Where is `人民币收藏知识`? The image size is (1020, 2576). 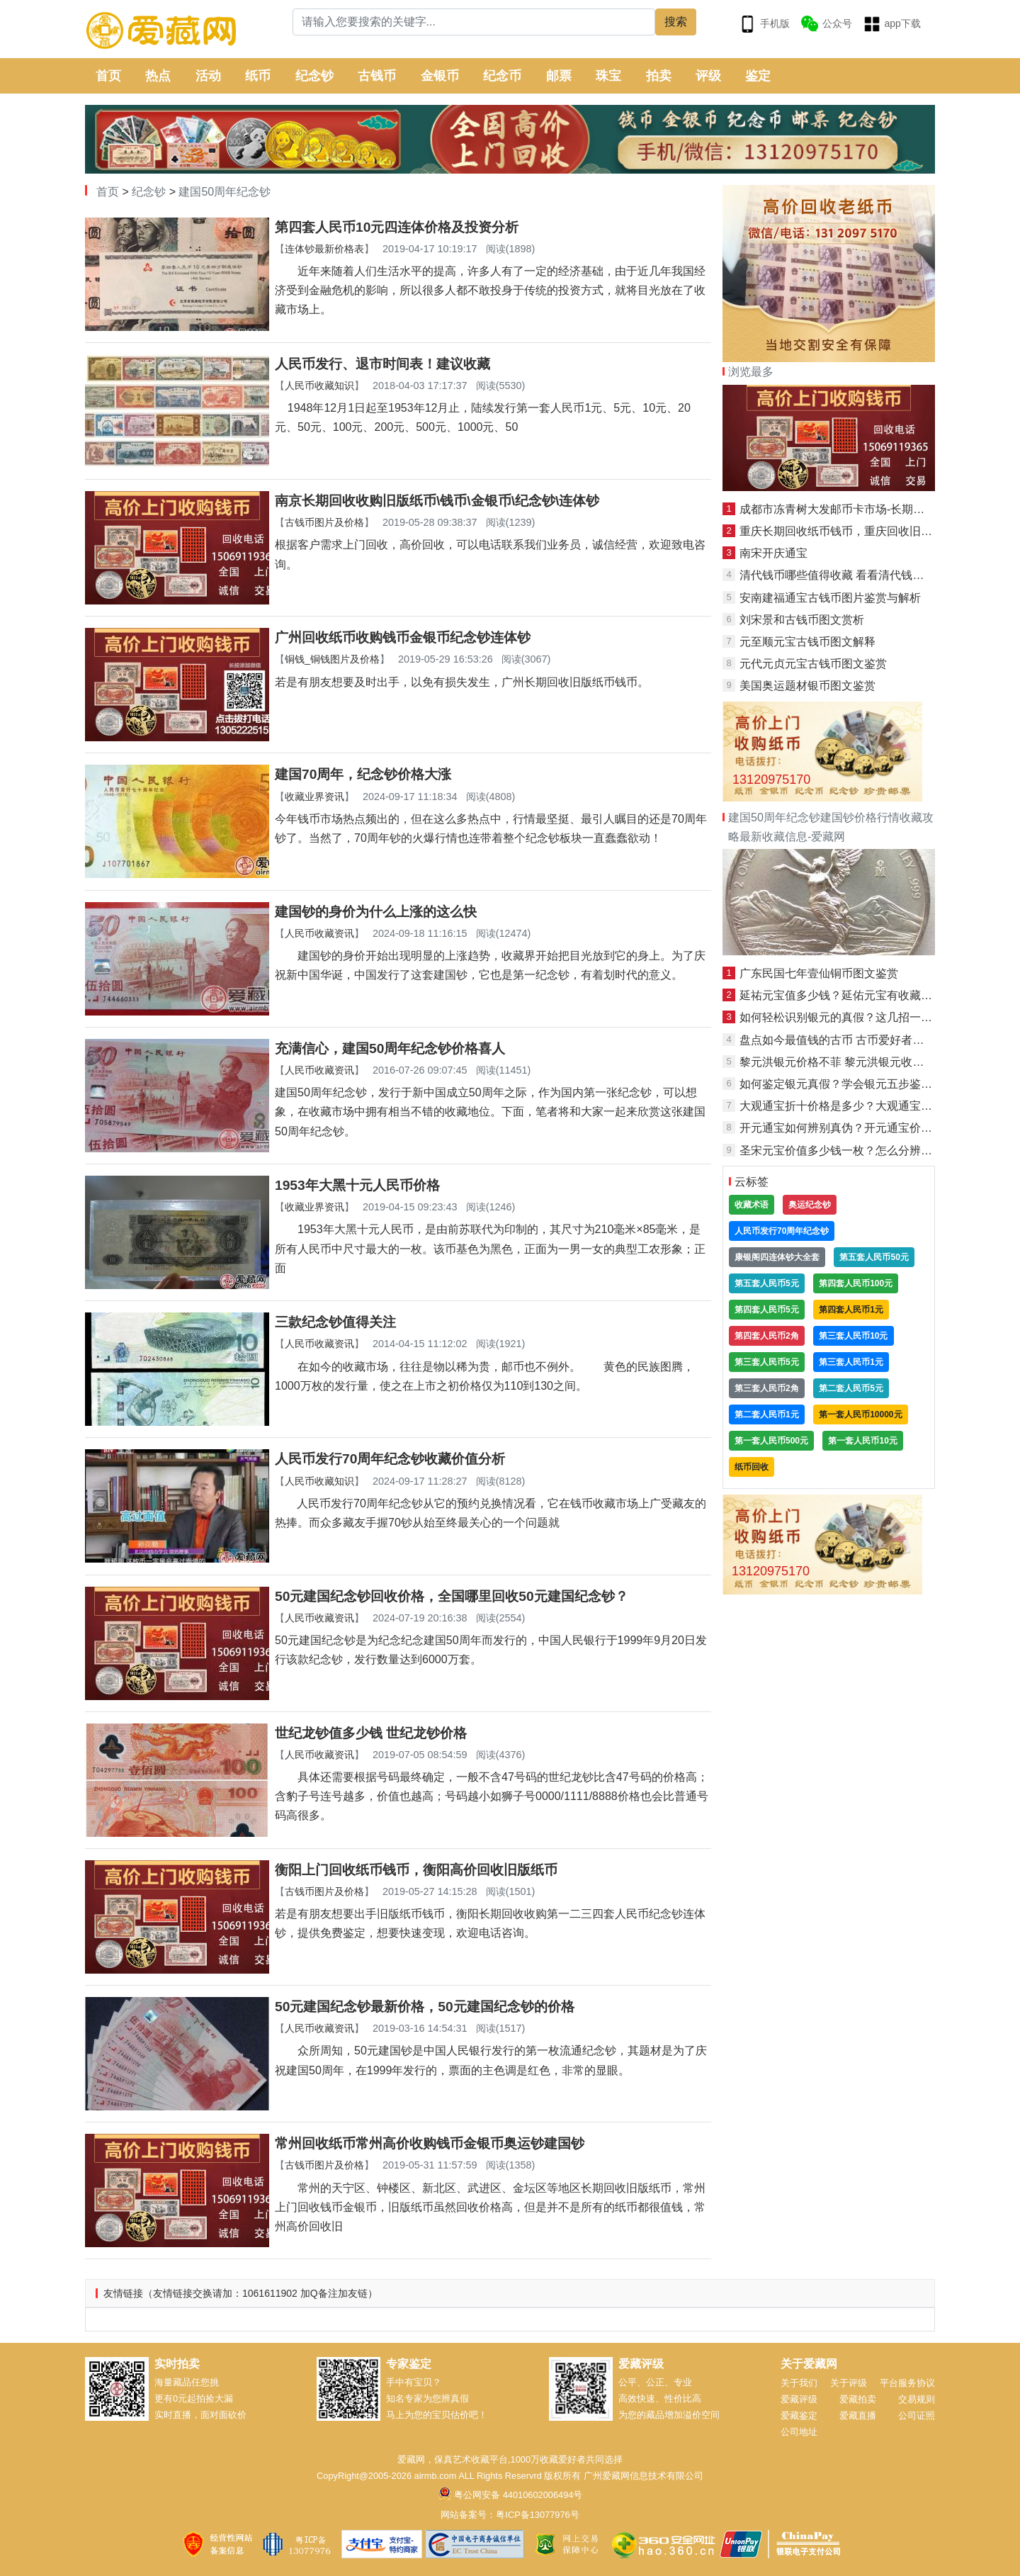 人民币收藏知识 is located at coordinates (319, 385).